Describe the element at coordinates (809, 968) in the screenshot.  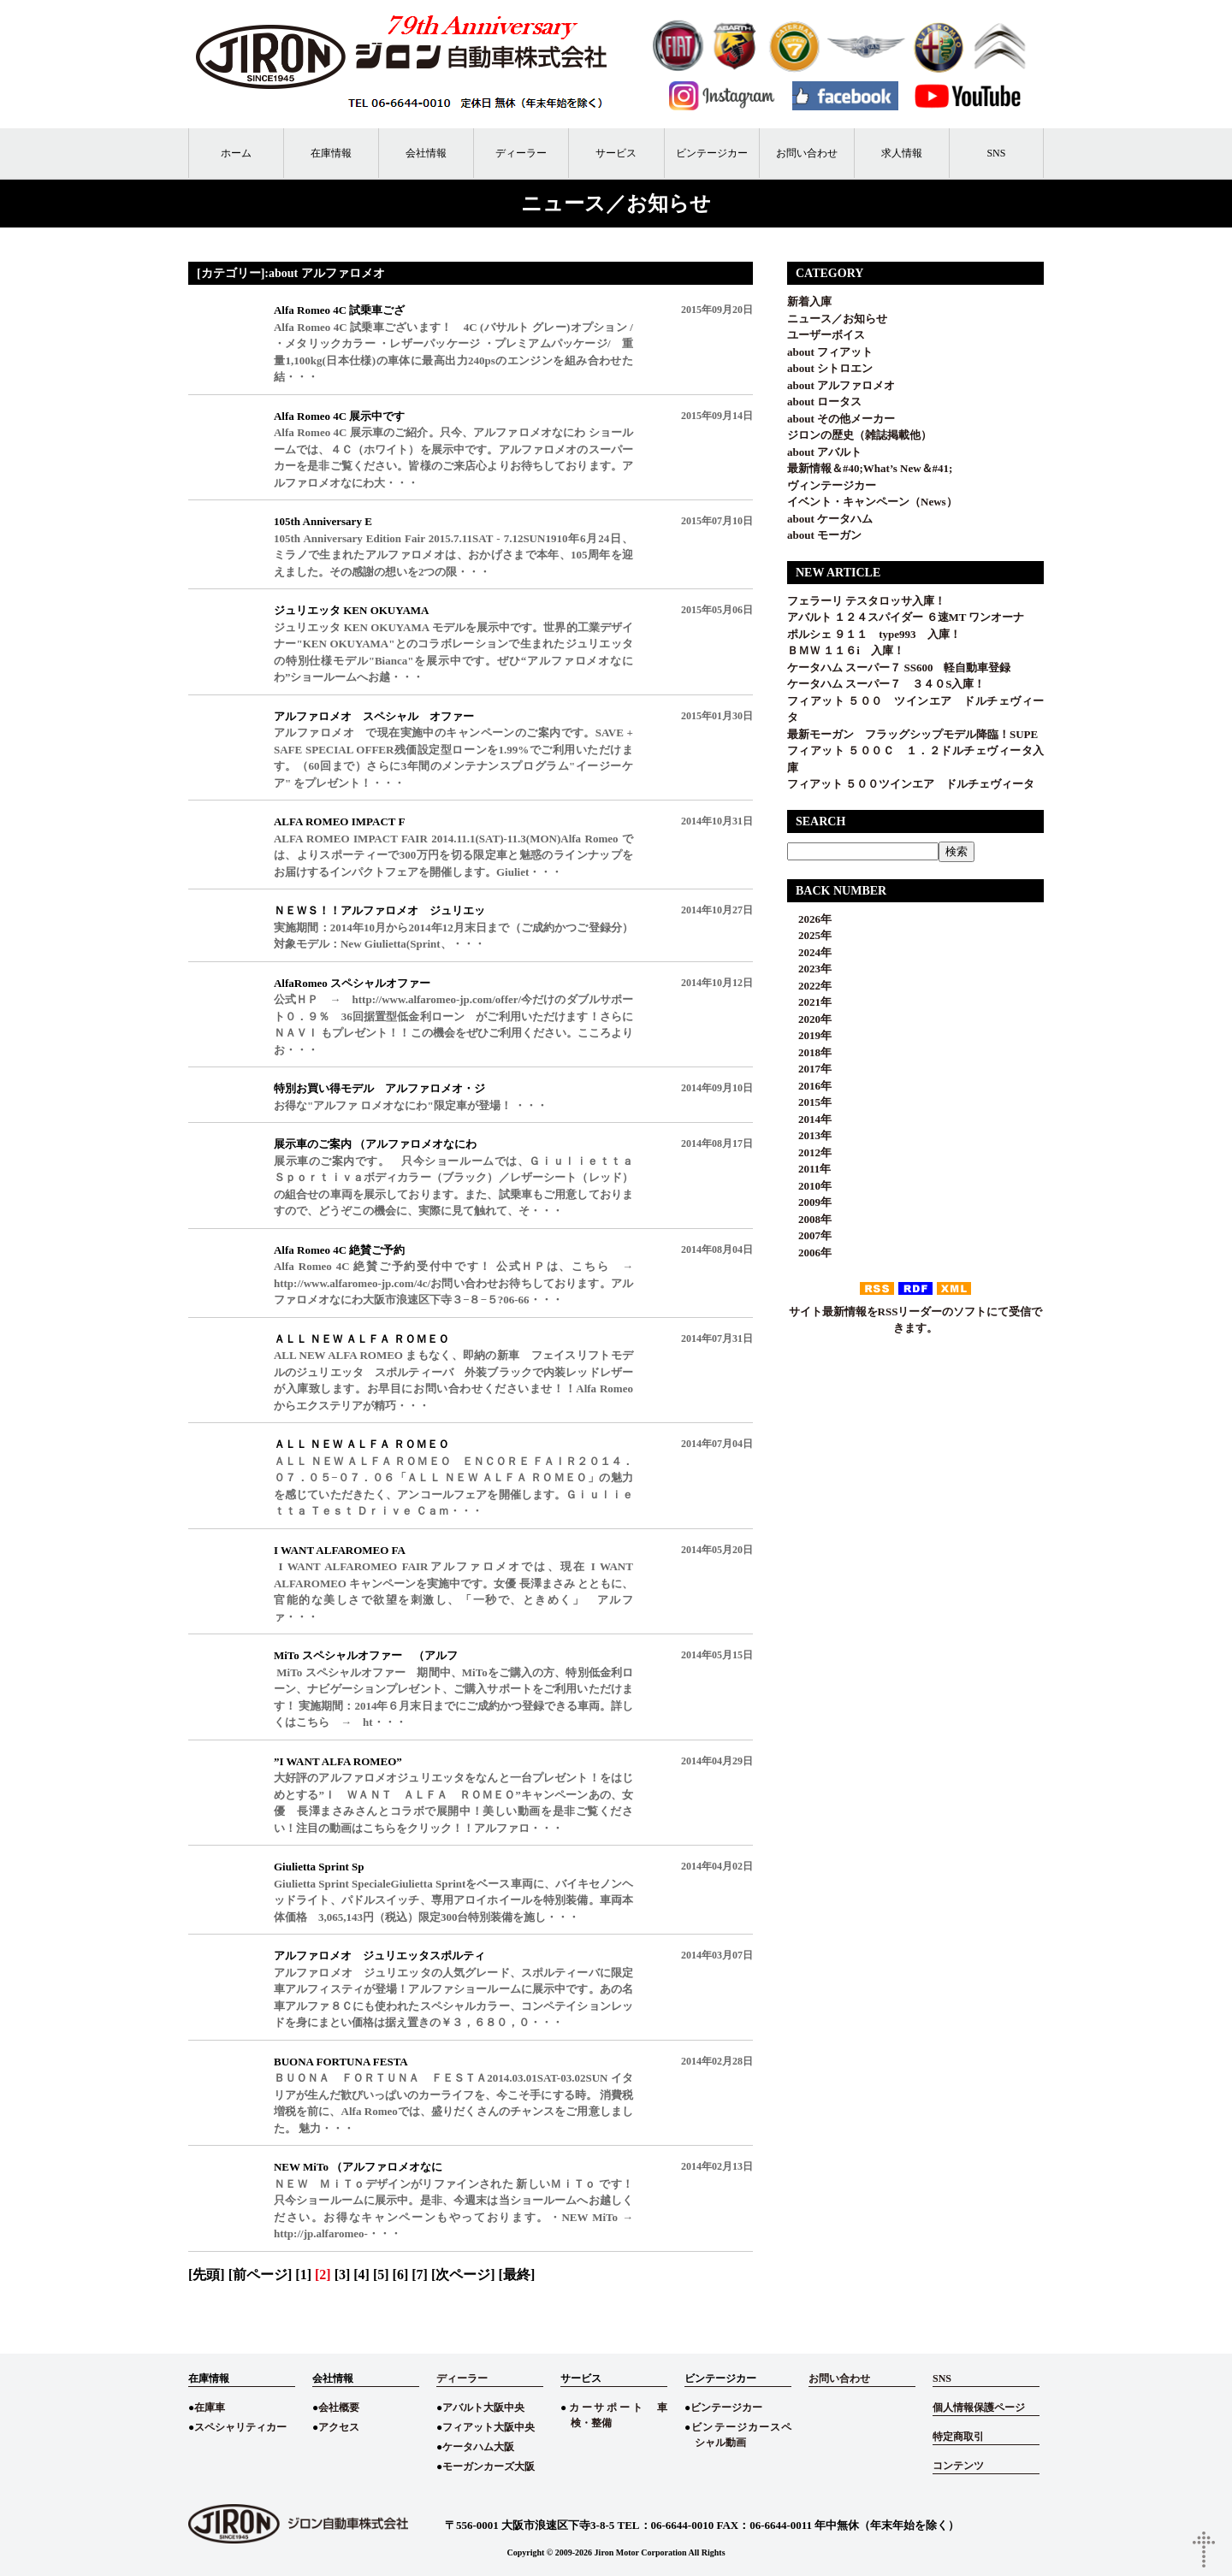
I see `2023年` at that location.